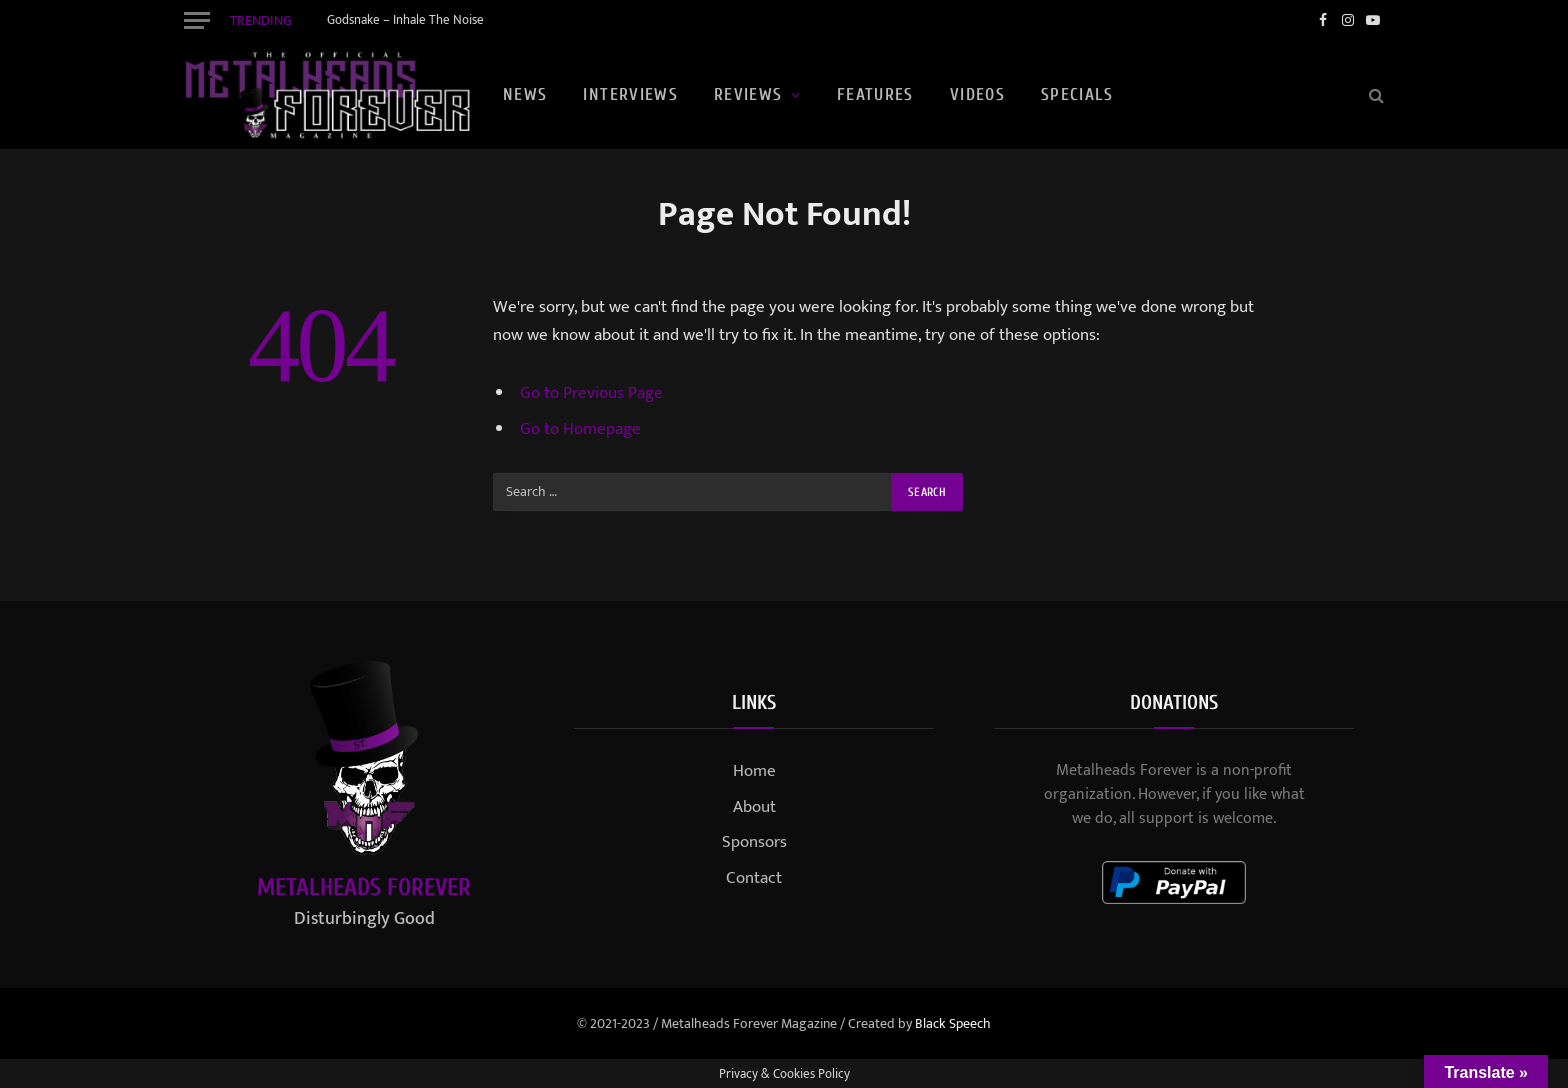 The width and height of the screenshot is (1568, 1088). What do you see at coordinates (580, 429) in the screenshot?
I see `Go to Homepage` at bounding box center [580, 429].